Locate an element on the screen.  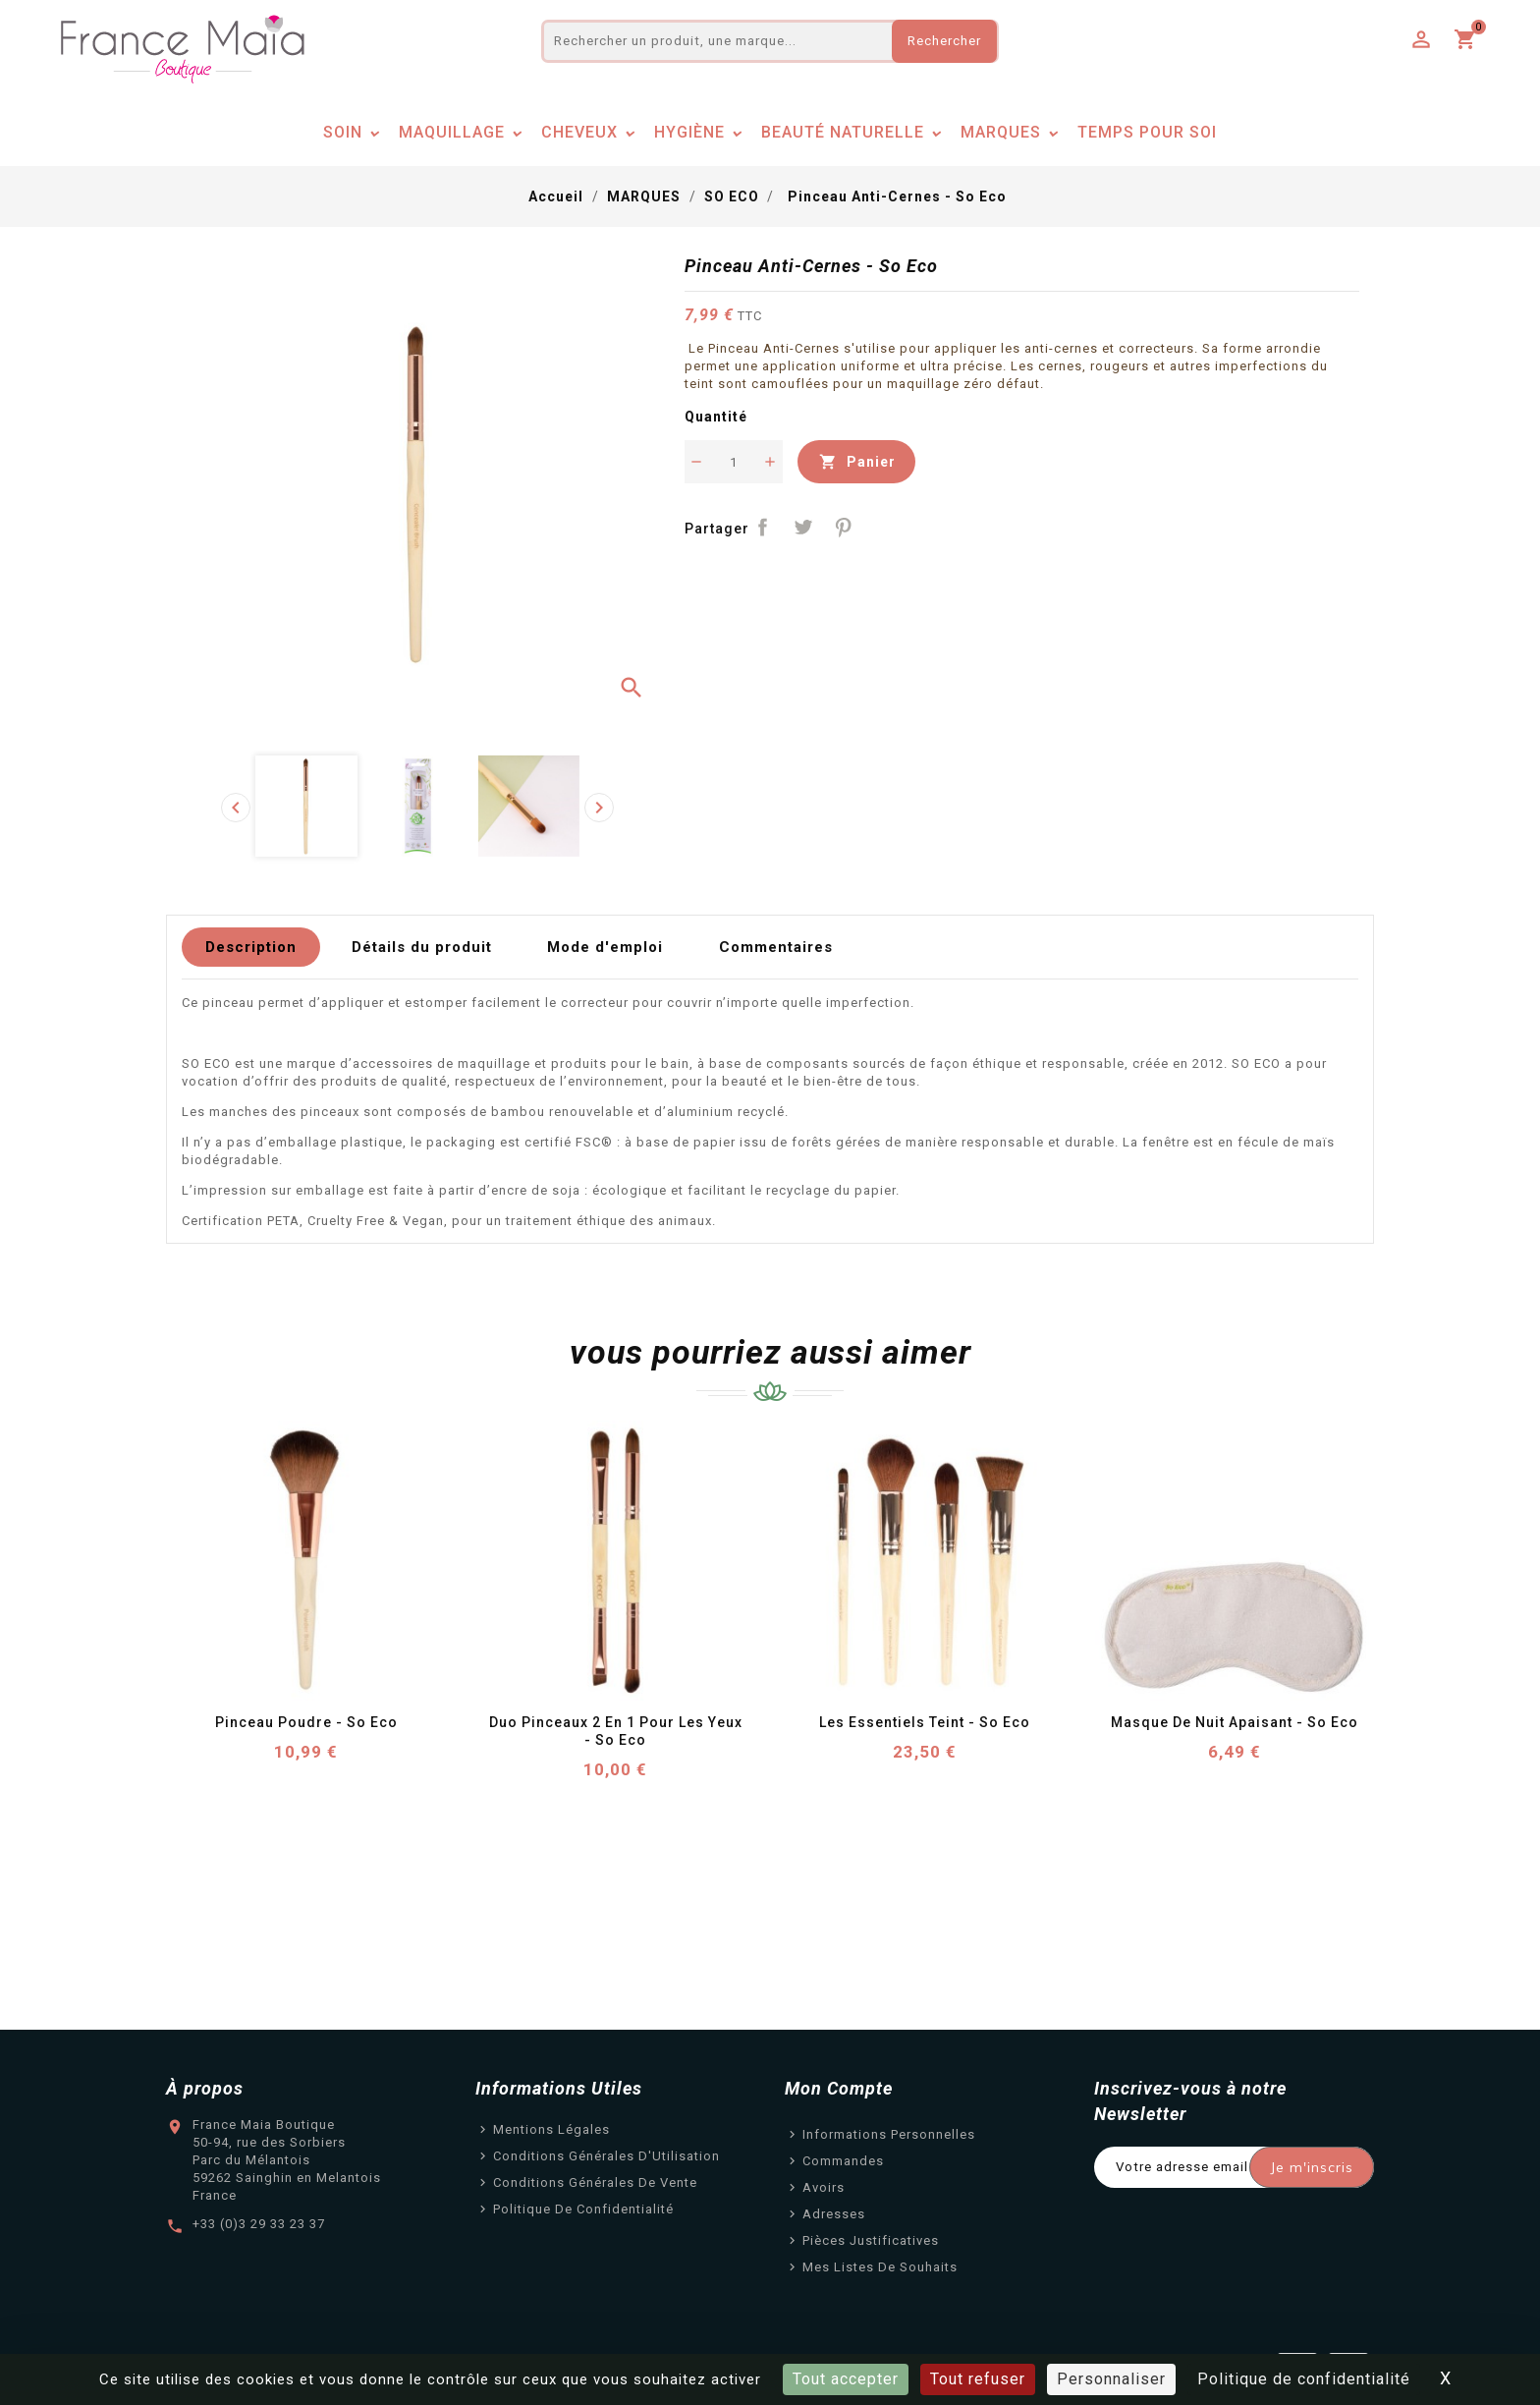
Commentaires is located at coordinates (776, 947).